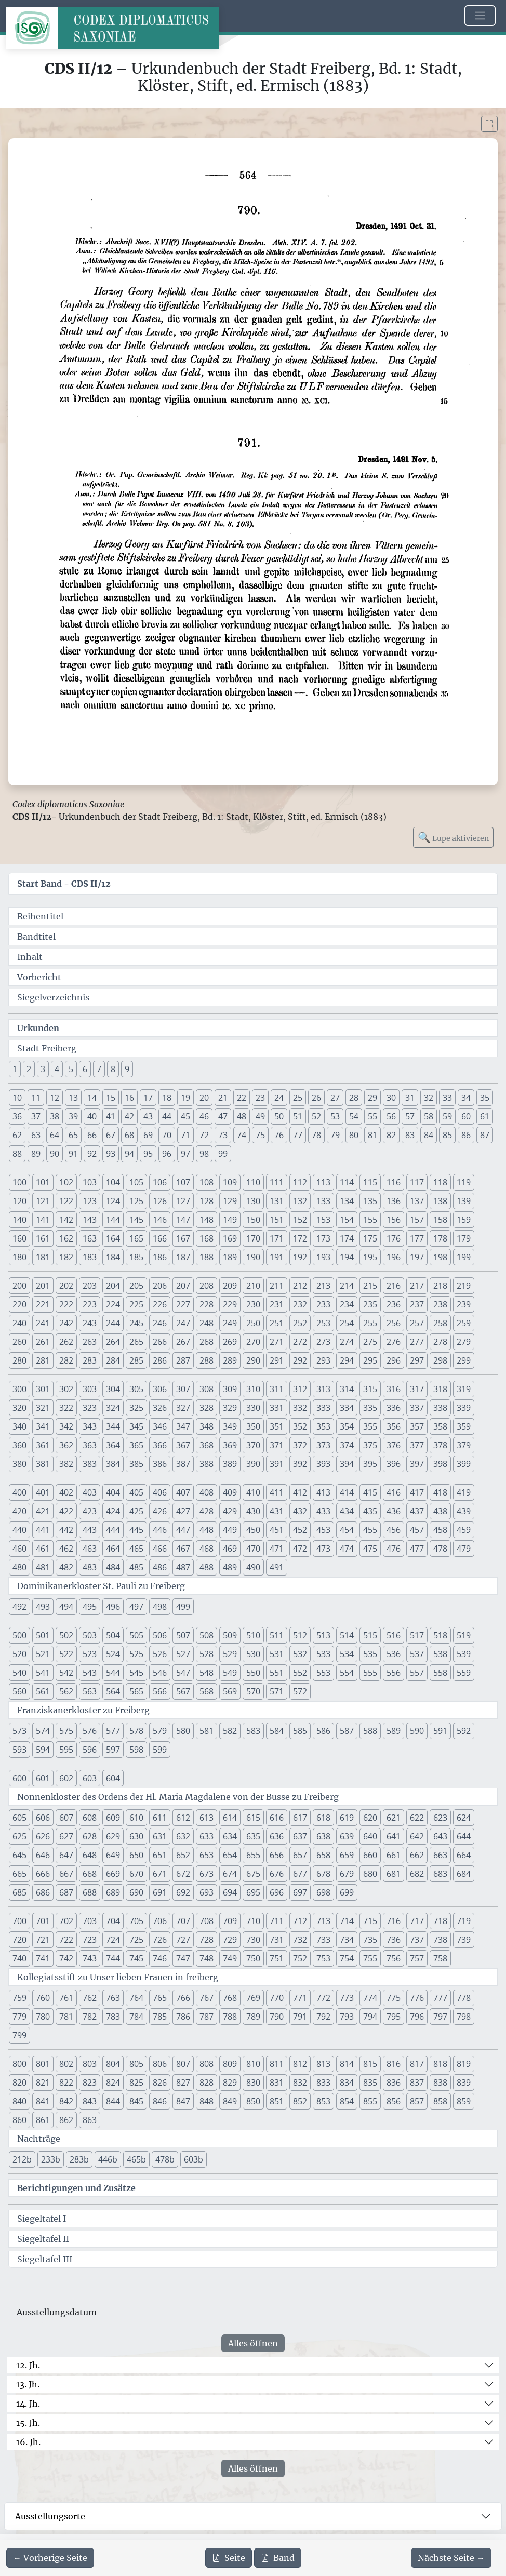 The height and width of the screenshot is (2576, 506). I want to click on 408 [button], so click(206, 1492).